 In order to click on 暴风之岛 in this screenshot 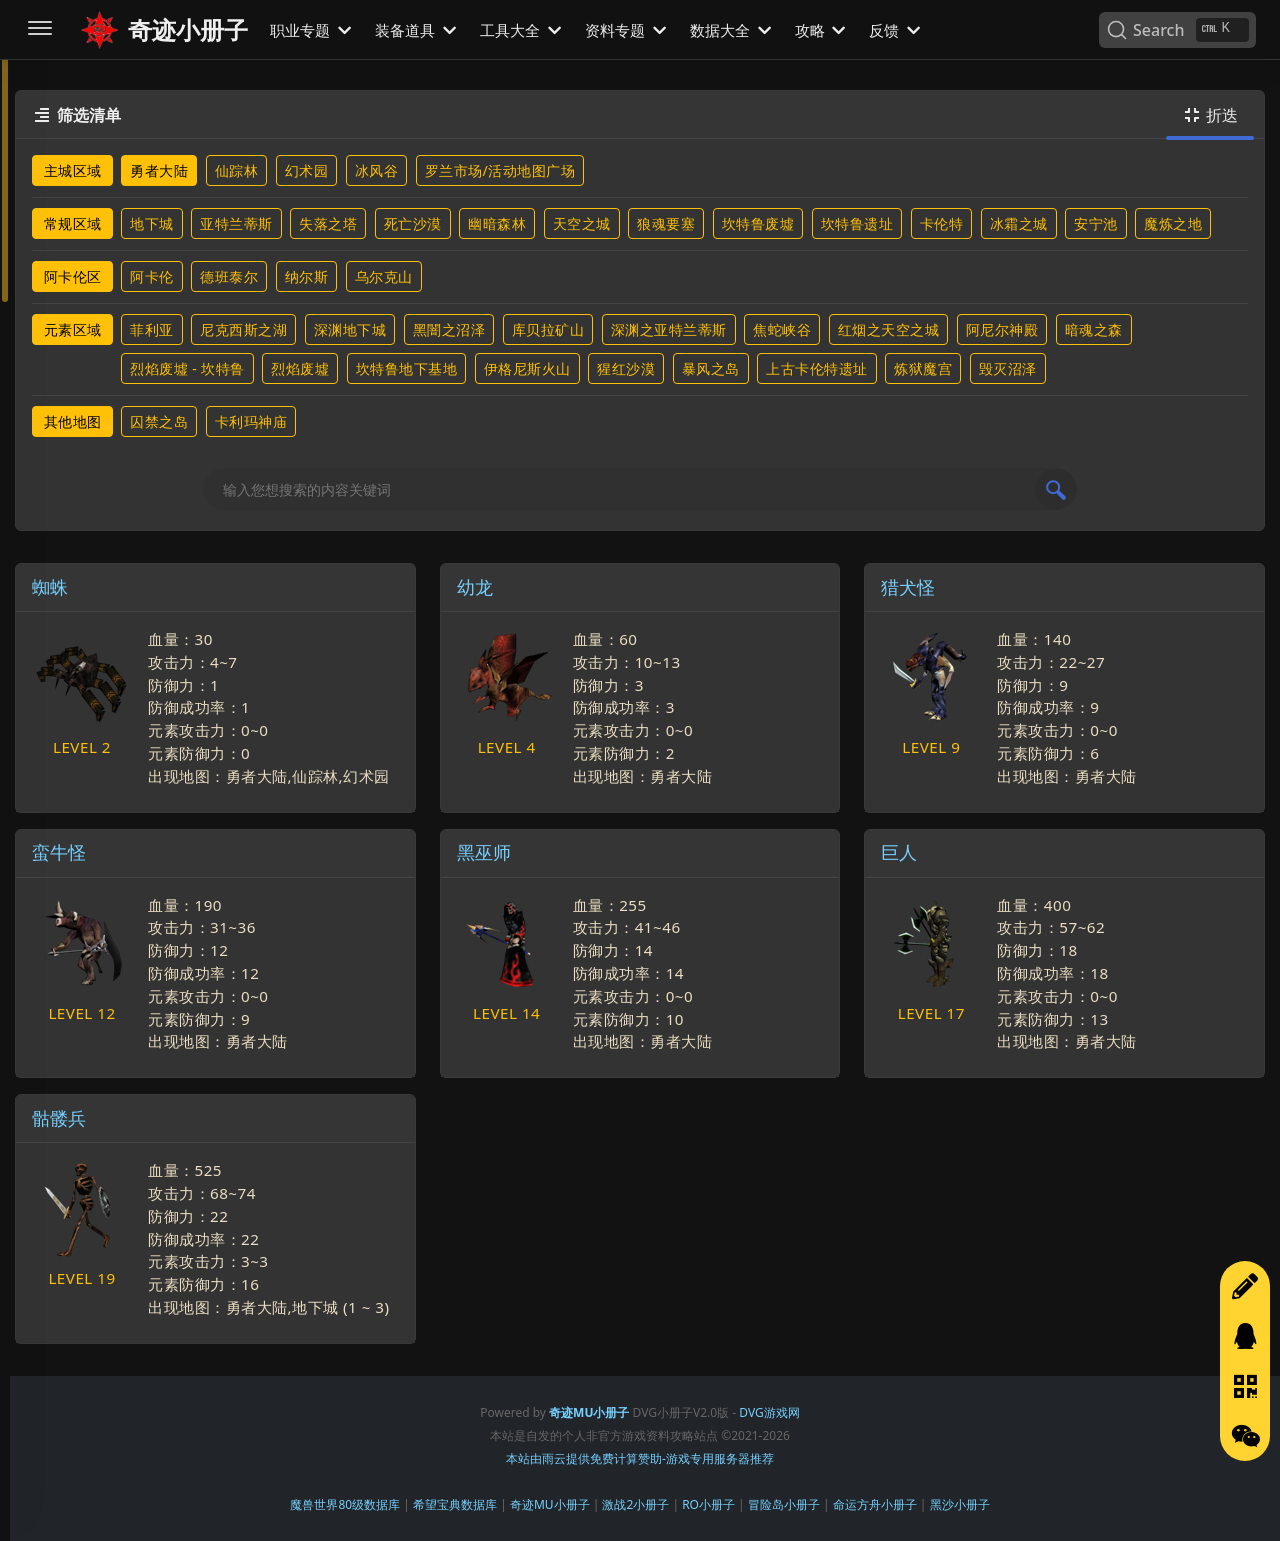, I will do `click(711, 368)`.